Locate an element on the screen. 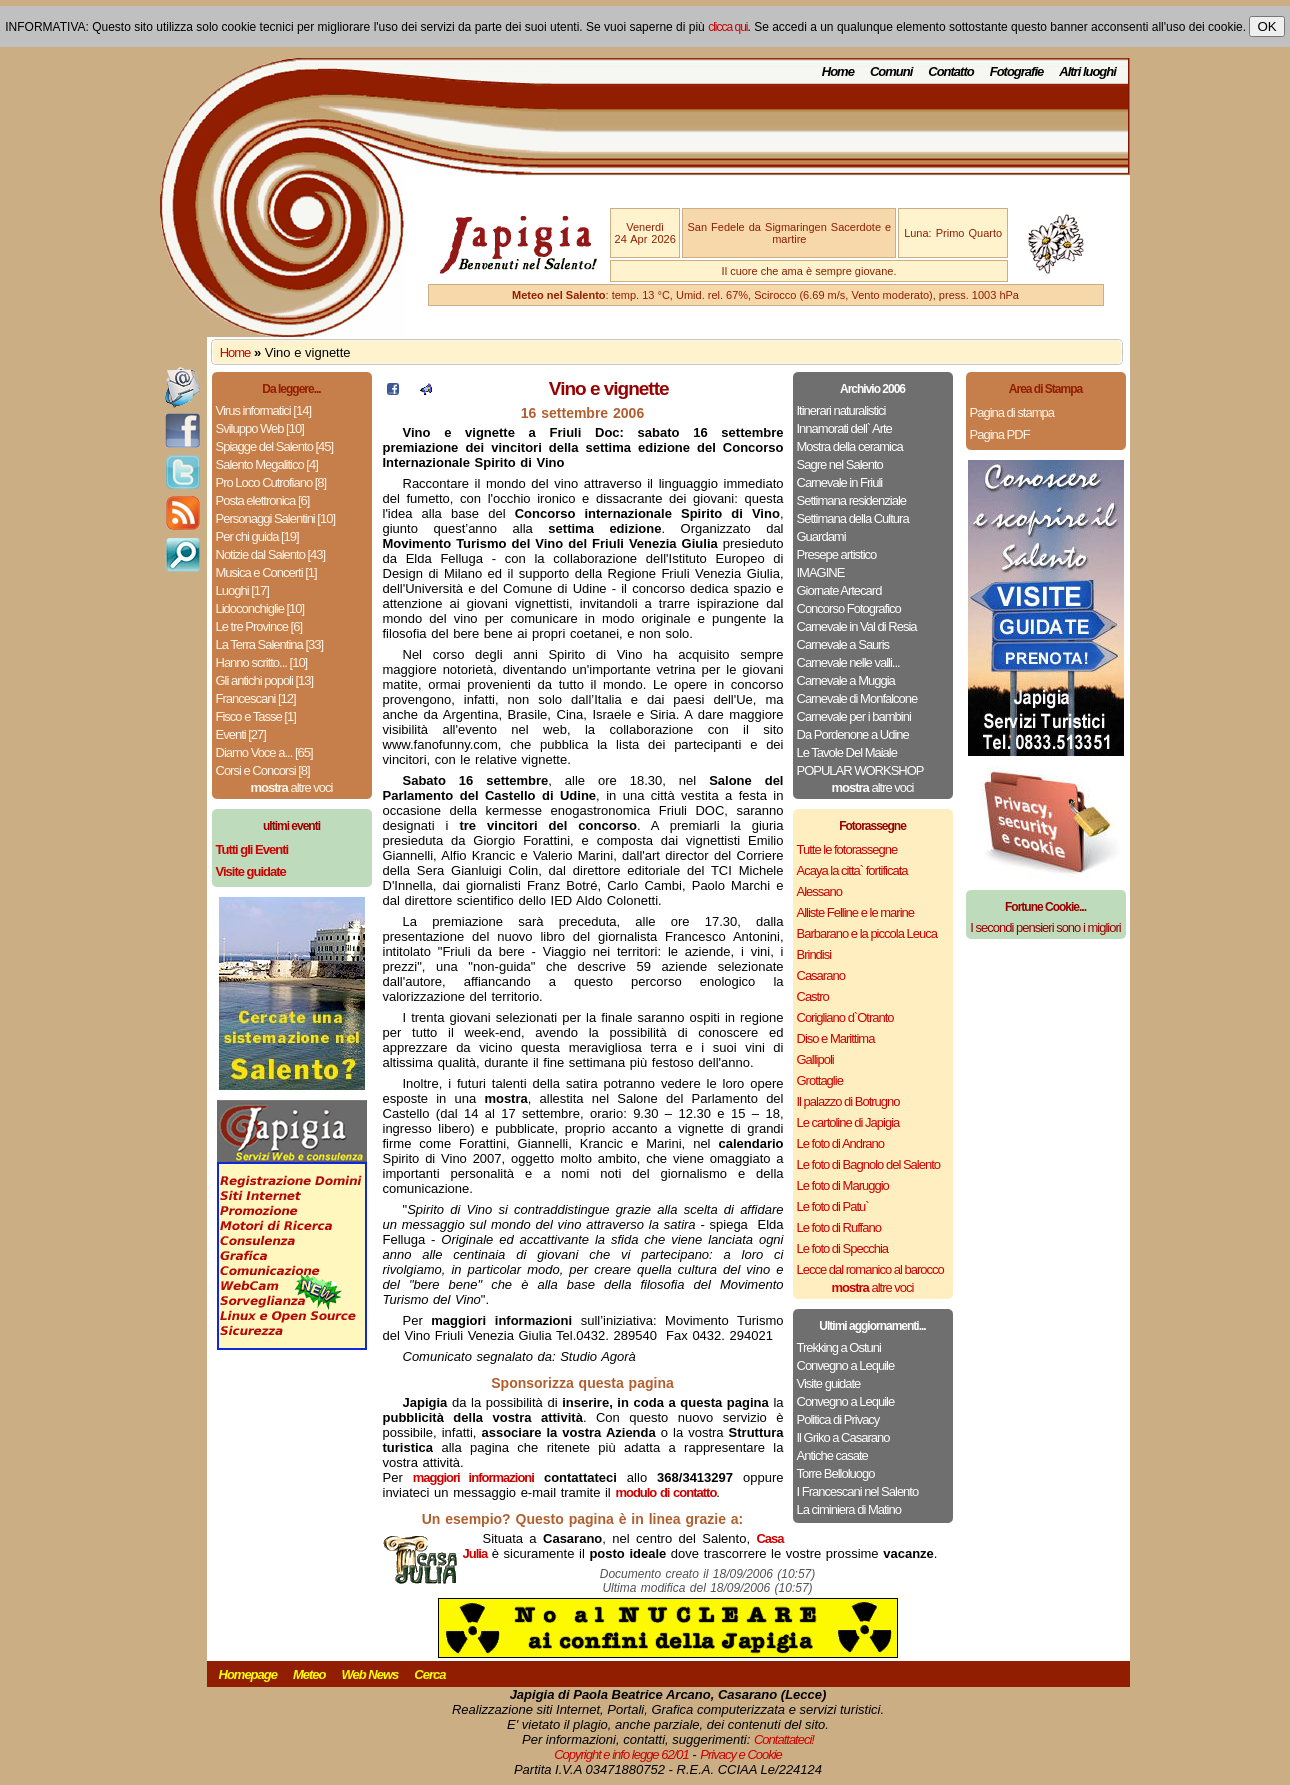  Carnevale per i bambini is located at coordinates (854, 716).